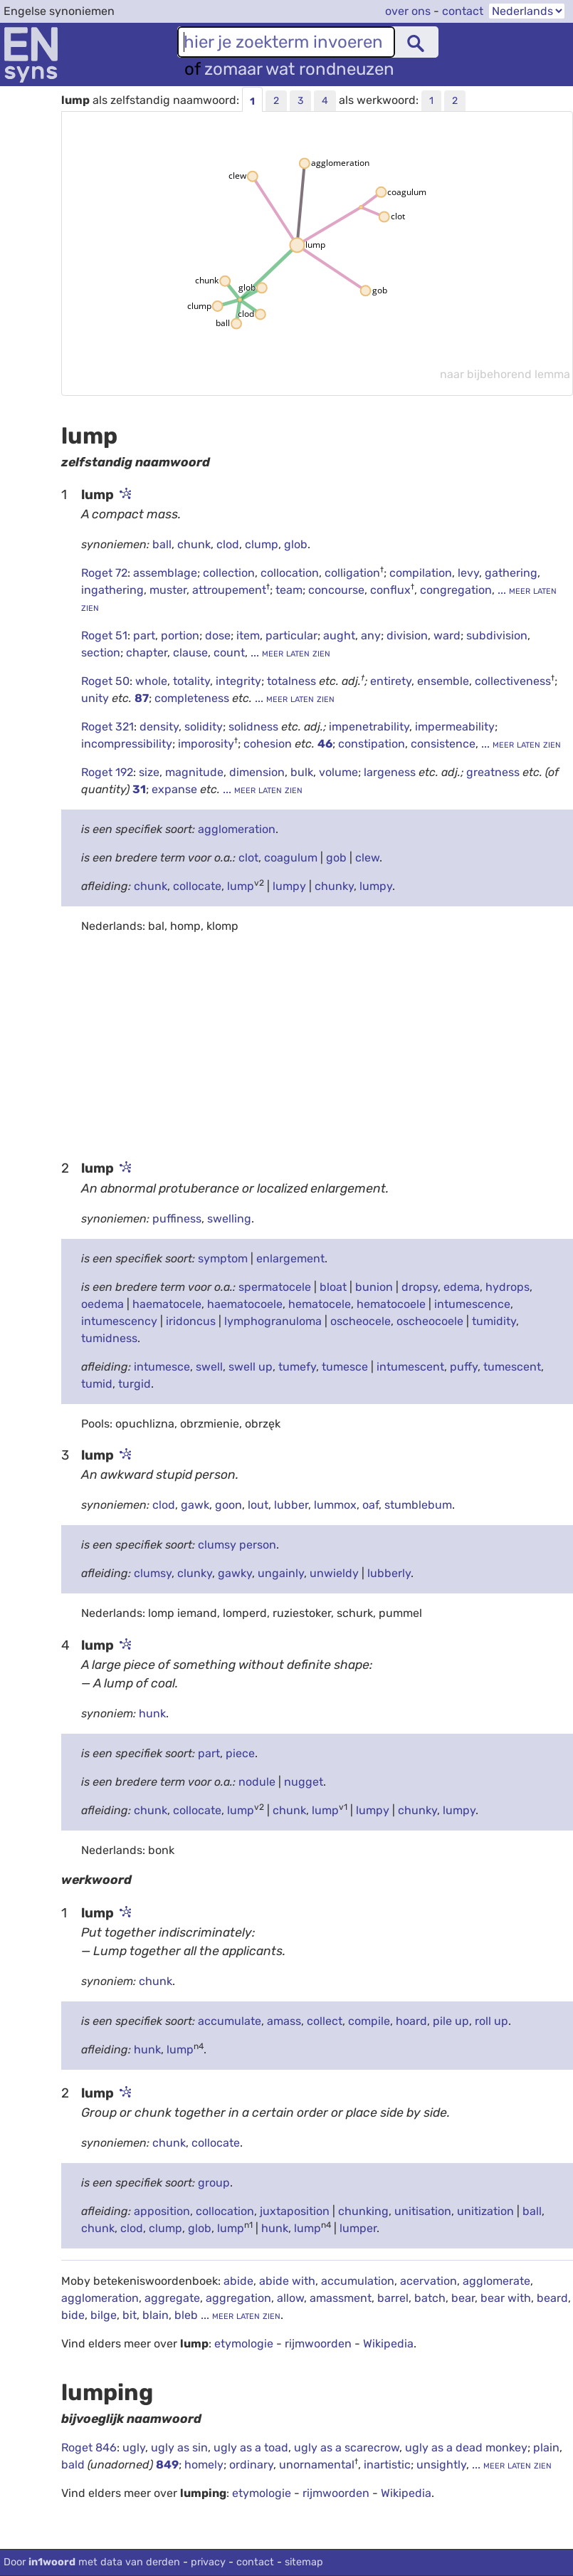  I want to click on intumescency, so click(119, 1321).